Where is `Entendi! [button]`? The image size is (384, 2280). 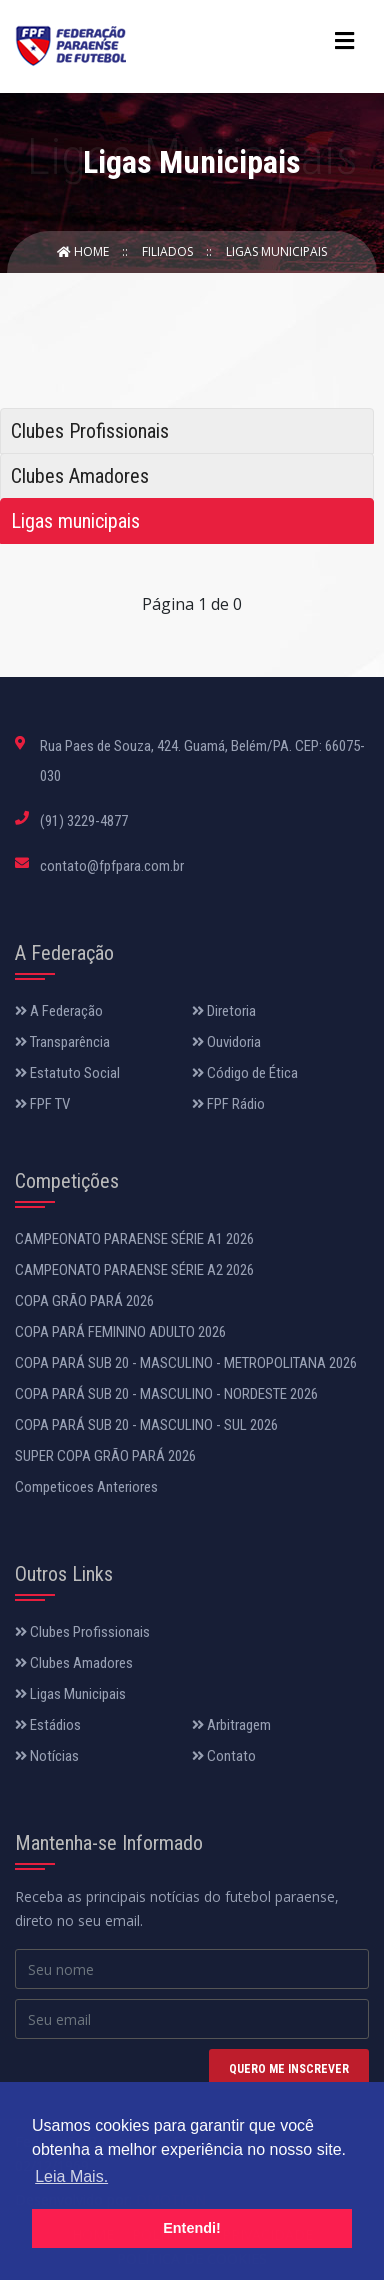
Entendi! [button] is located at coordinates (192, 2228).